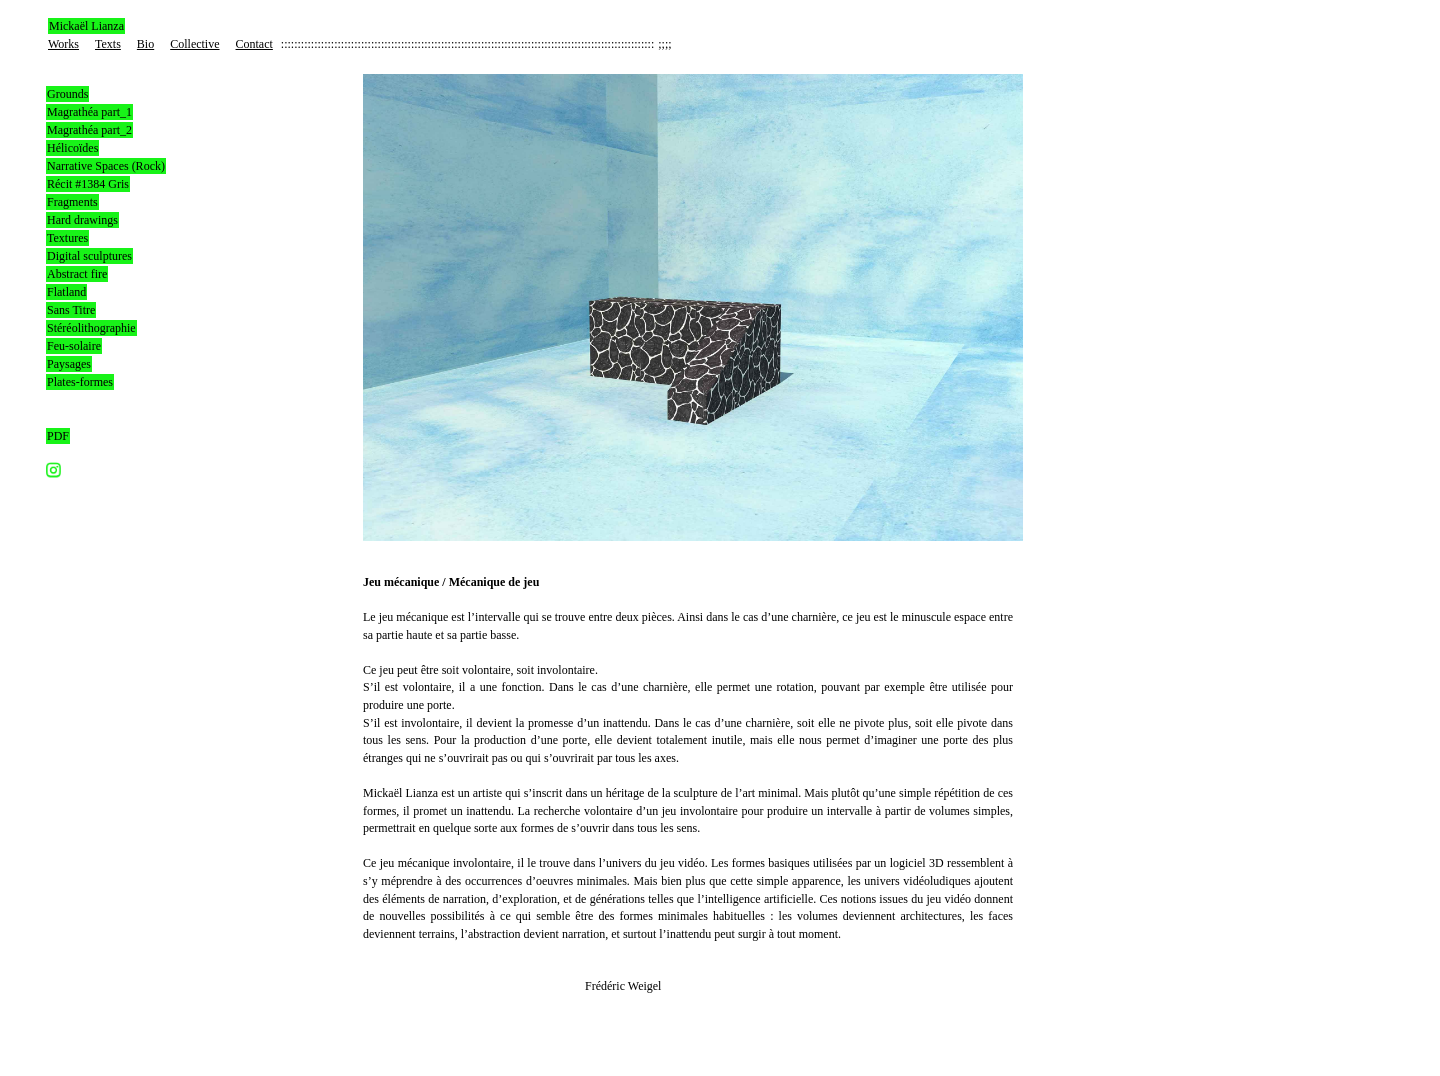 The width and height of the screenshot is (1440, 1076). What do you see at coordinates (72, 202) in the screenshot?
I see `Fragments` at bounding box center [72, 202].